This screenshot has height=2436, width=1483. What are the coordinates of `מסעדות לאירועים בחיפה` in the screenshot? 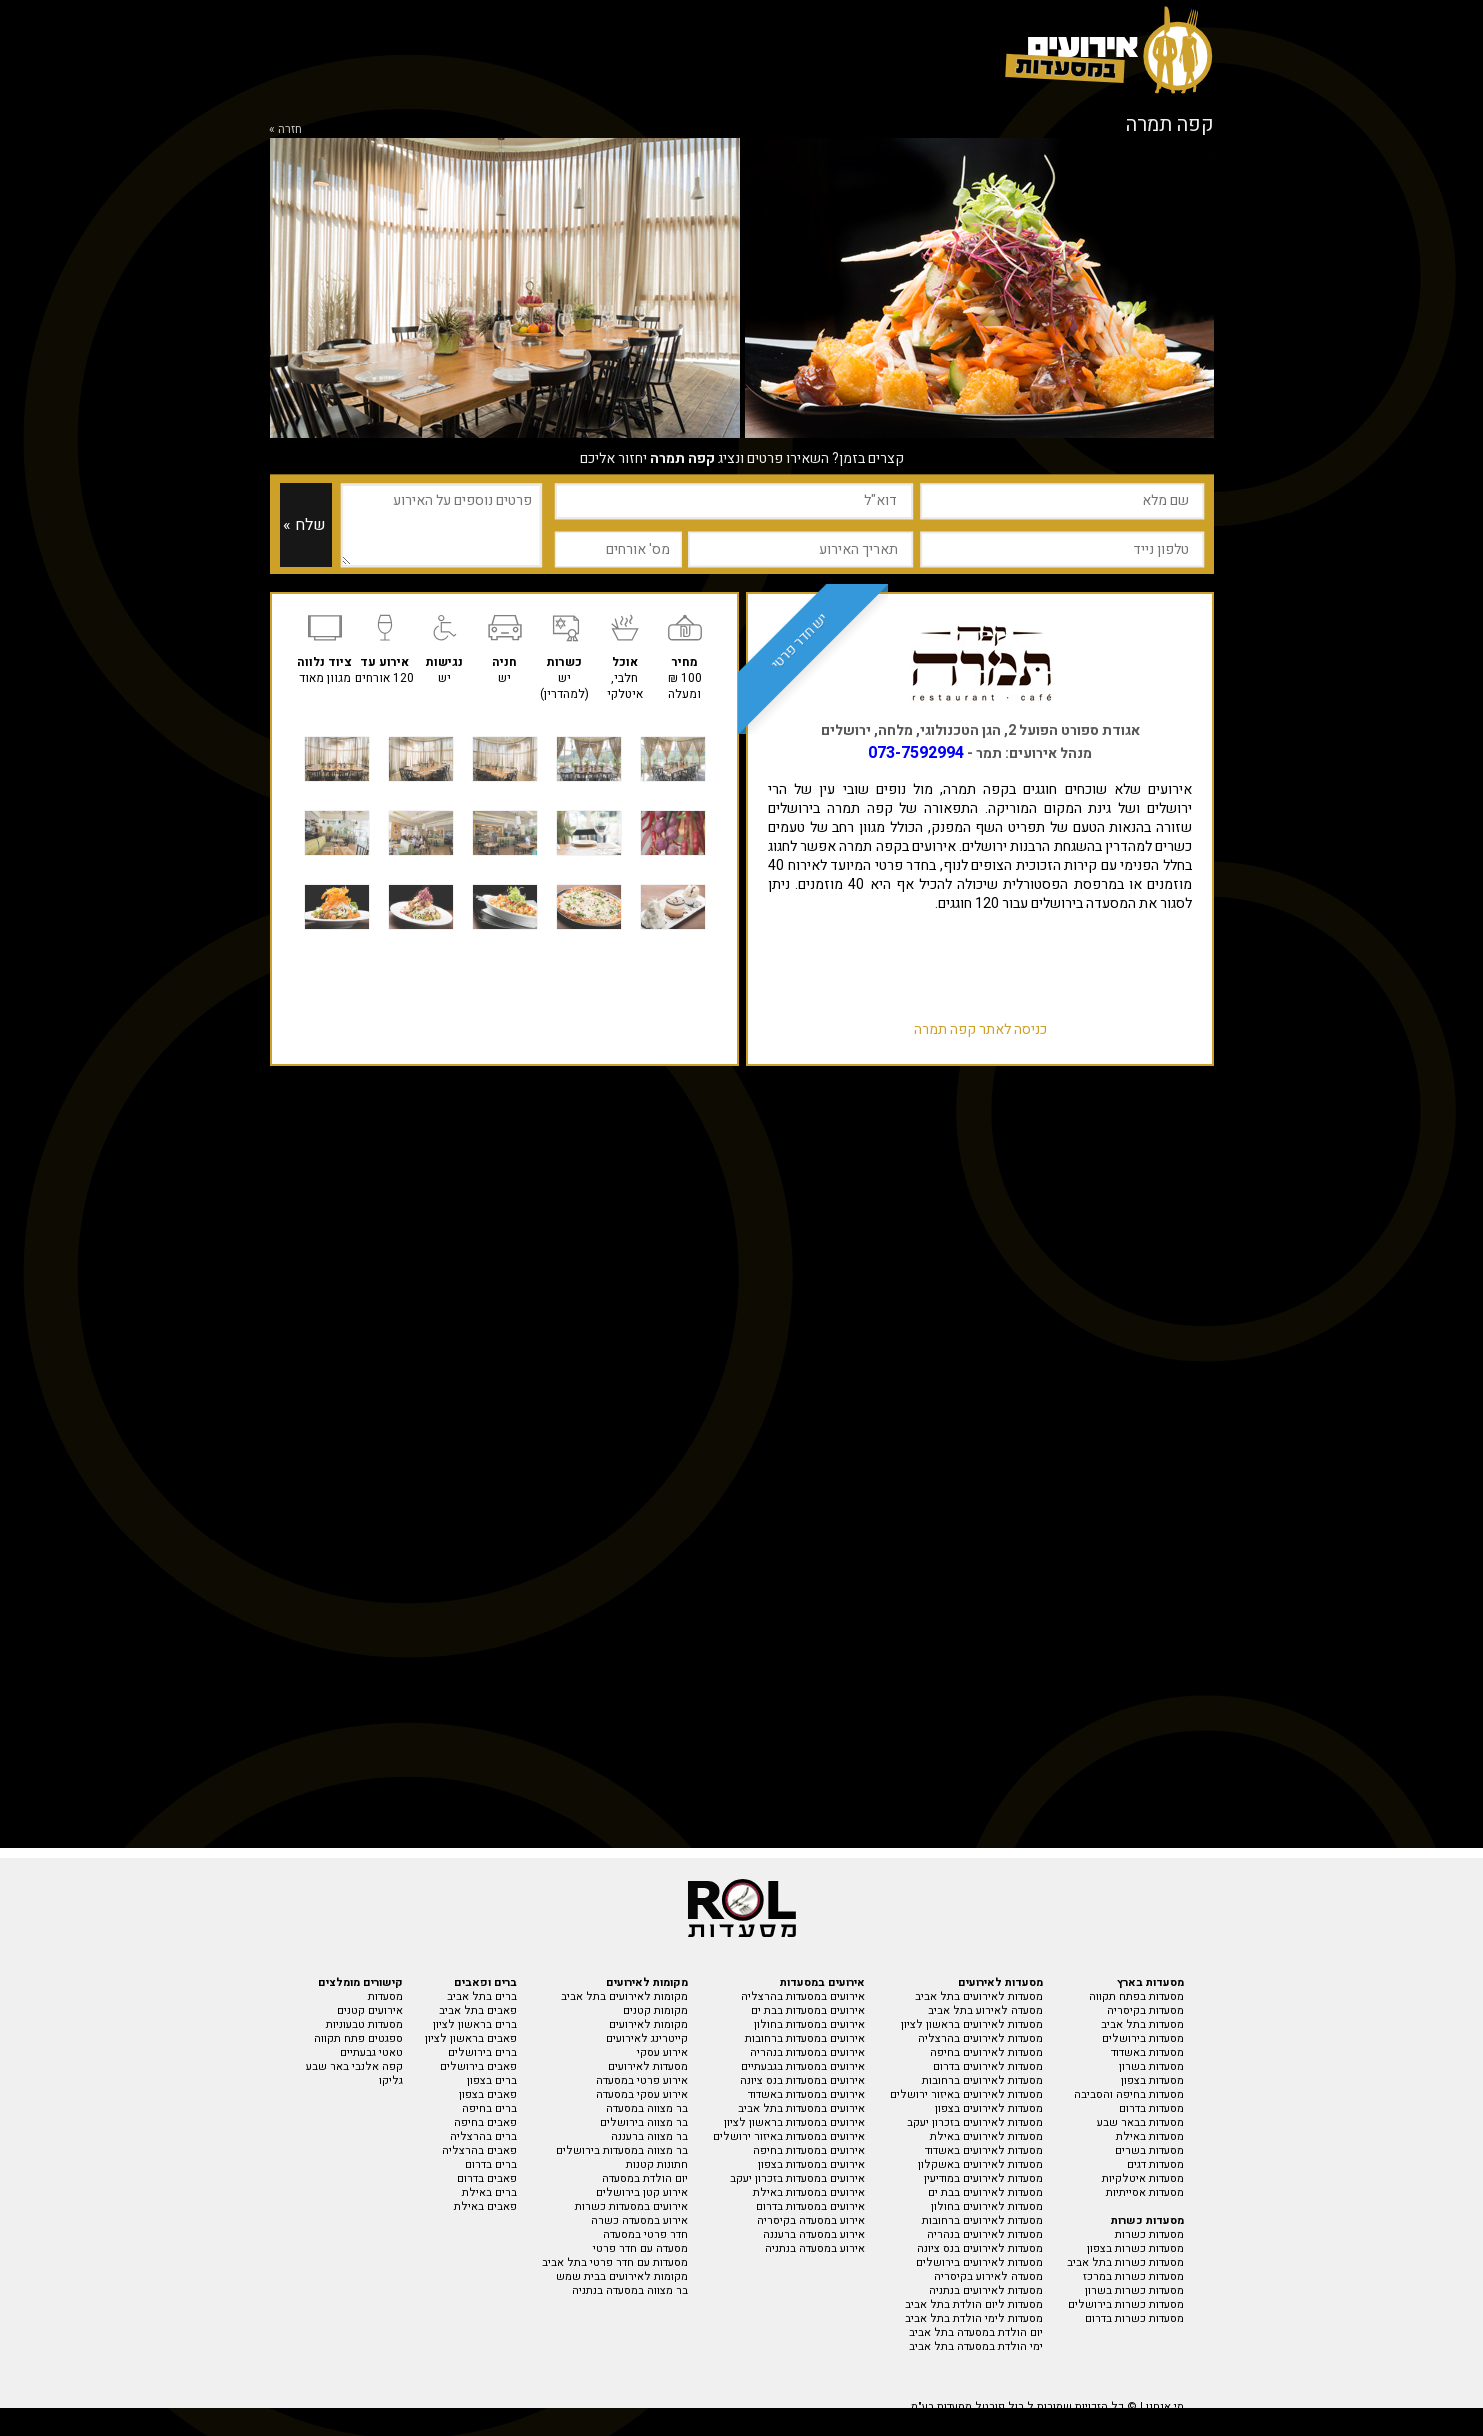 It's located at (986, 2052).